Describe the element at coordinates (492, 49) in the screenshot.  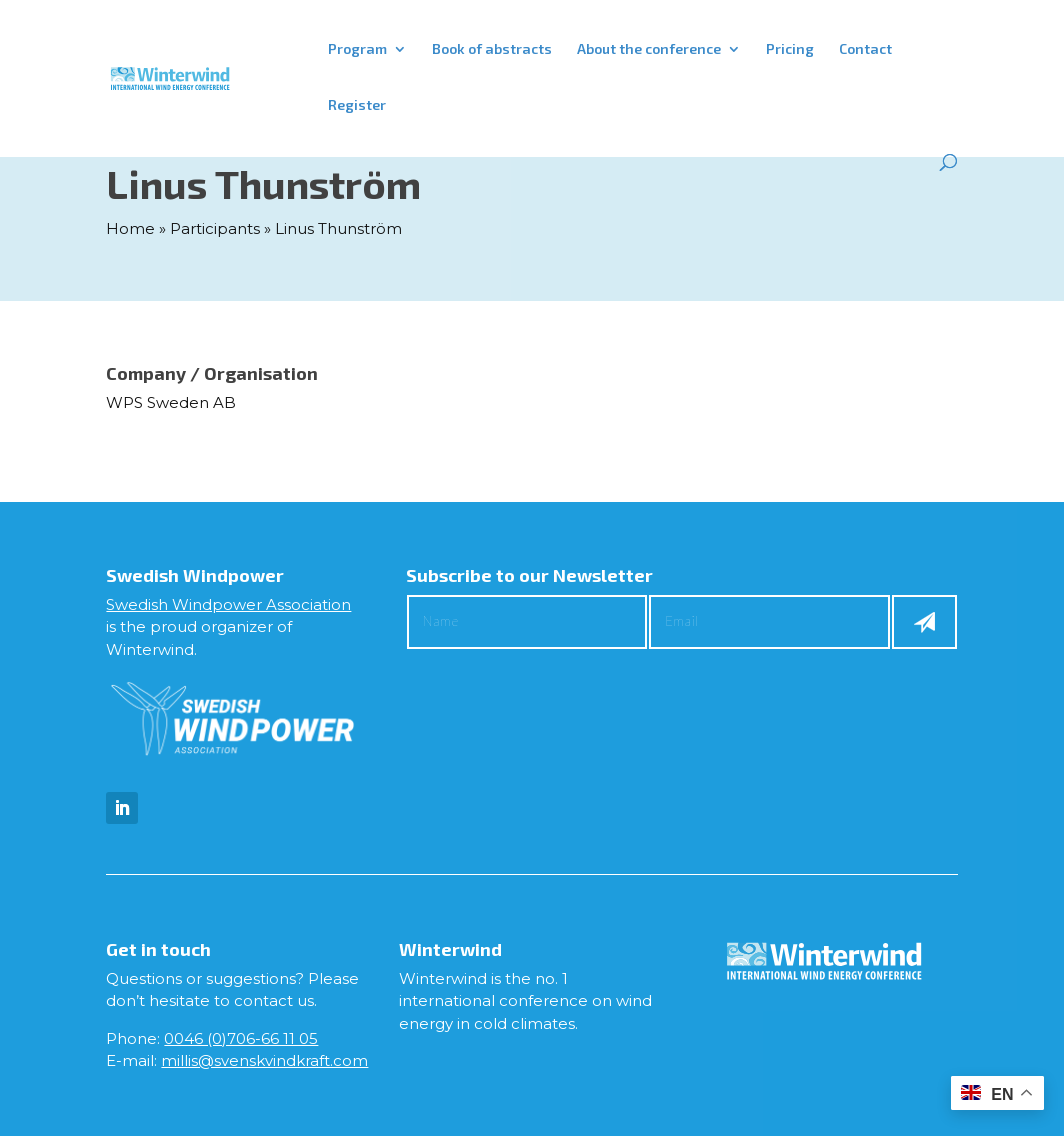
I see `Book of abstracts` at that location.